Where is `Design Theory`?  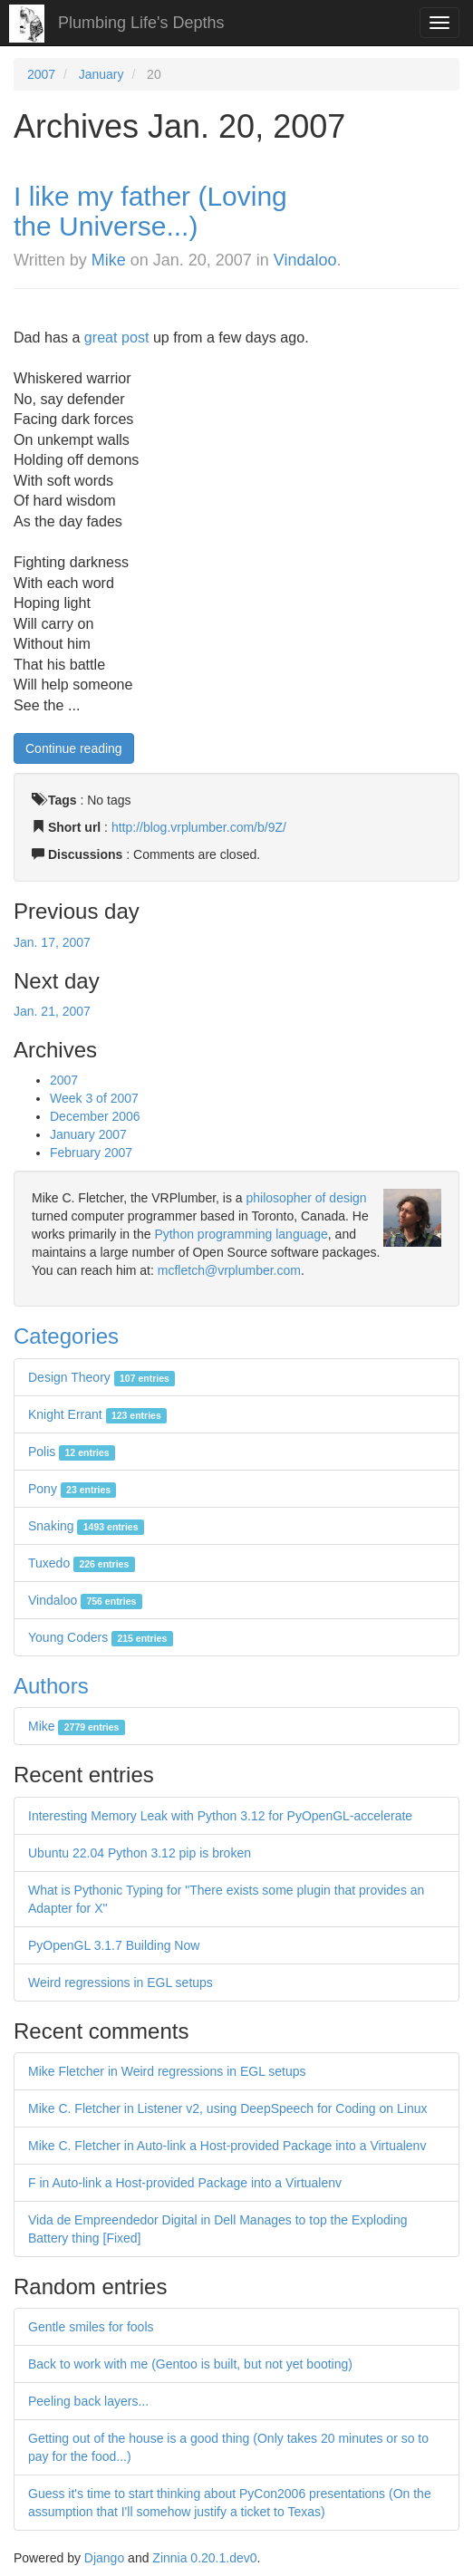 Design Theory is located at coordinates (101, 1377).